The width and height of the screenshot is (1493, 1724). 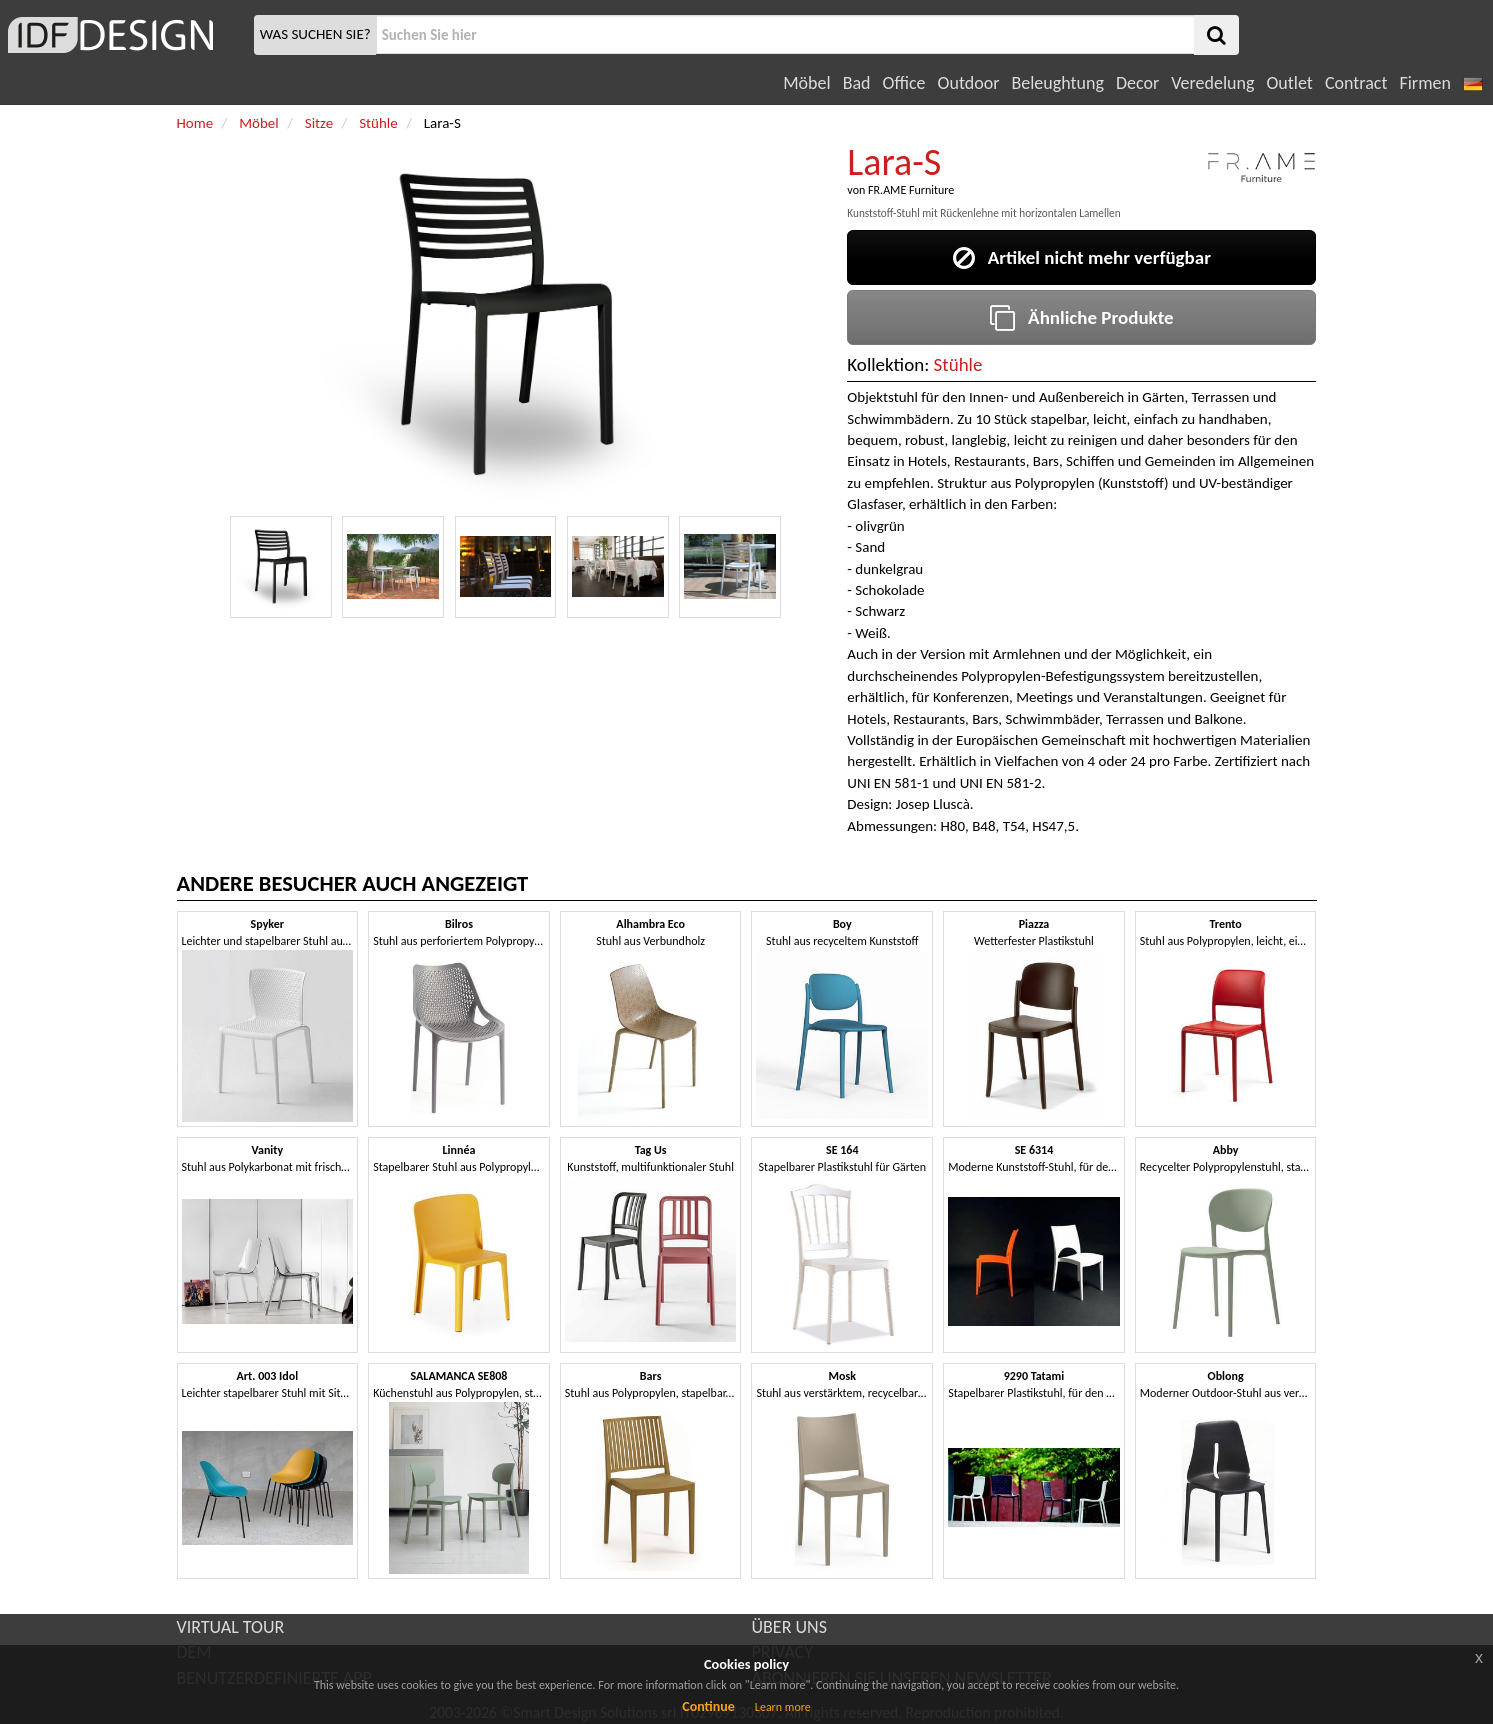 What do you see at coordinates (708, 1706) in the screenshot?
I see `Continue` at bounding box center [708, 1706].